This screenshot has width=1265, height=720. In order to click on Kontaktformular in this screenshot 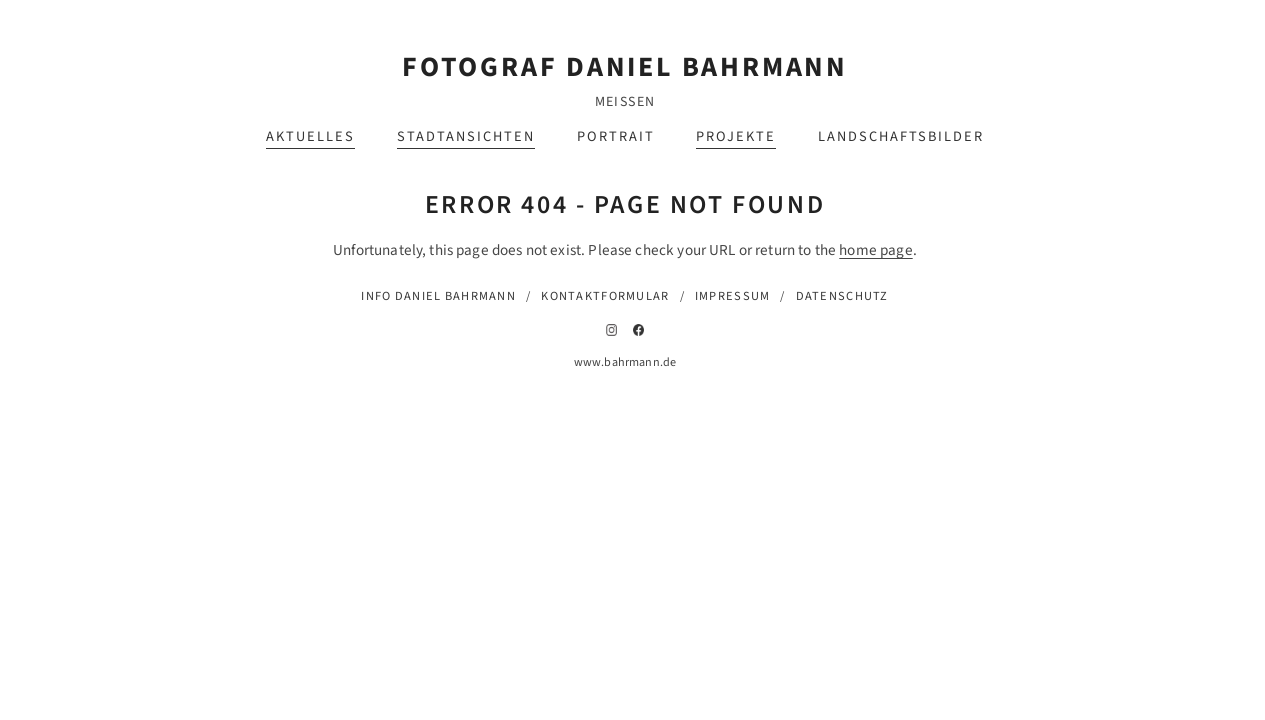, I will do `click(605, 296)`.